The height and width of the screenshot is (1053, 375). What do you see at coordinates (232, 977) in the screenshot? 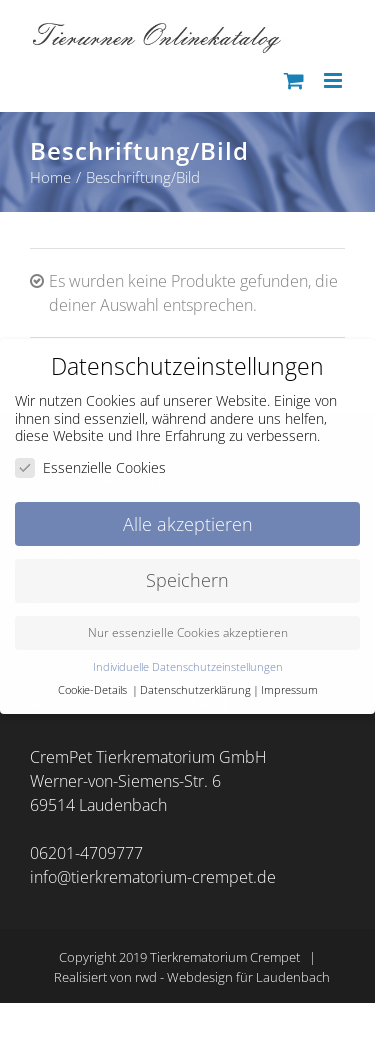
I see `rwd - Webdesign für Laudenbach` at bounding box center [232, 977].